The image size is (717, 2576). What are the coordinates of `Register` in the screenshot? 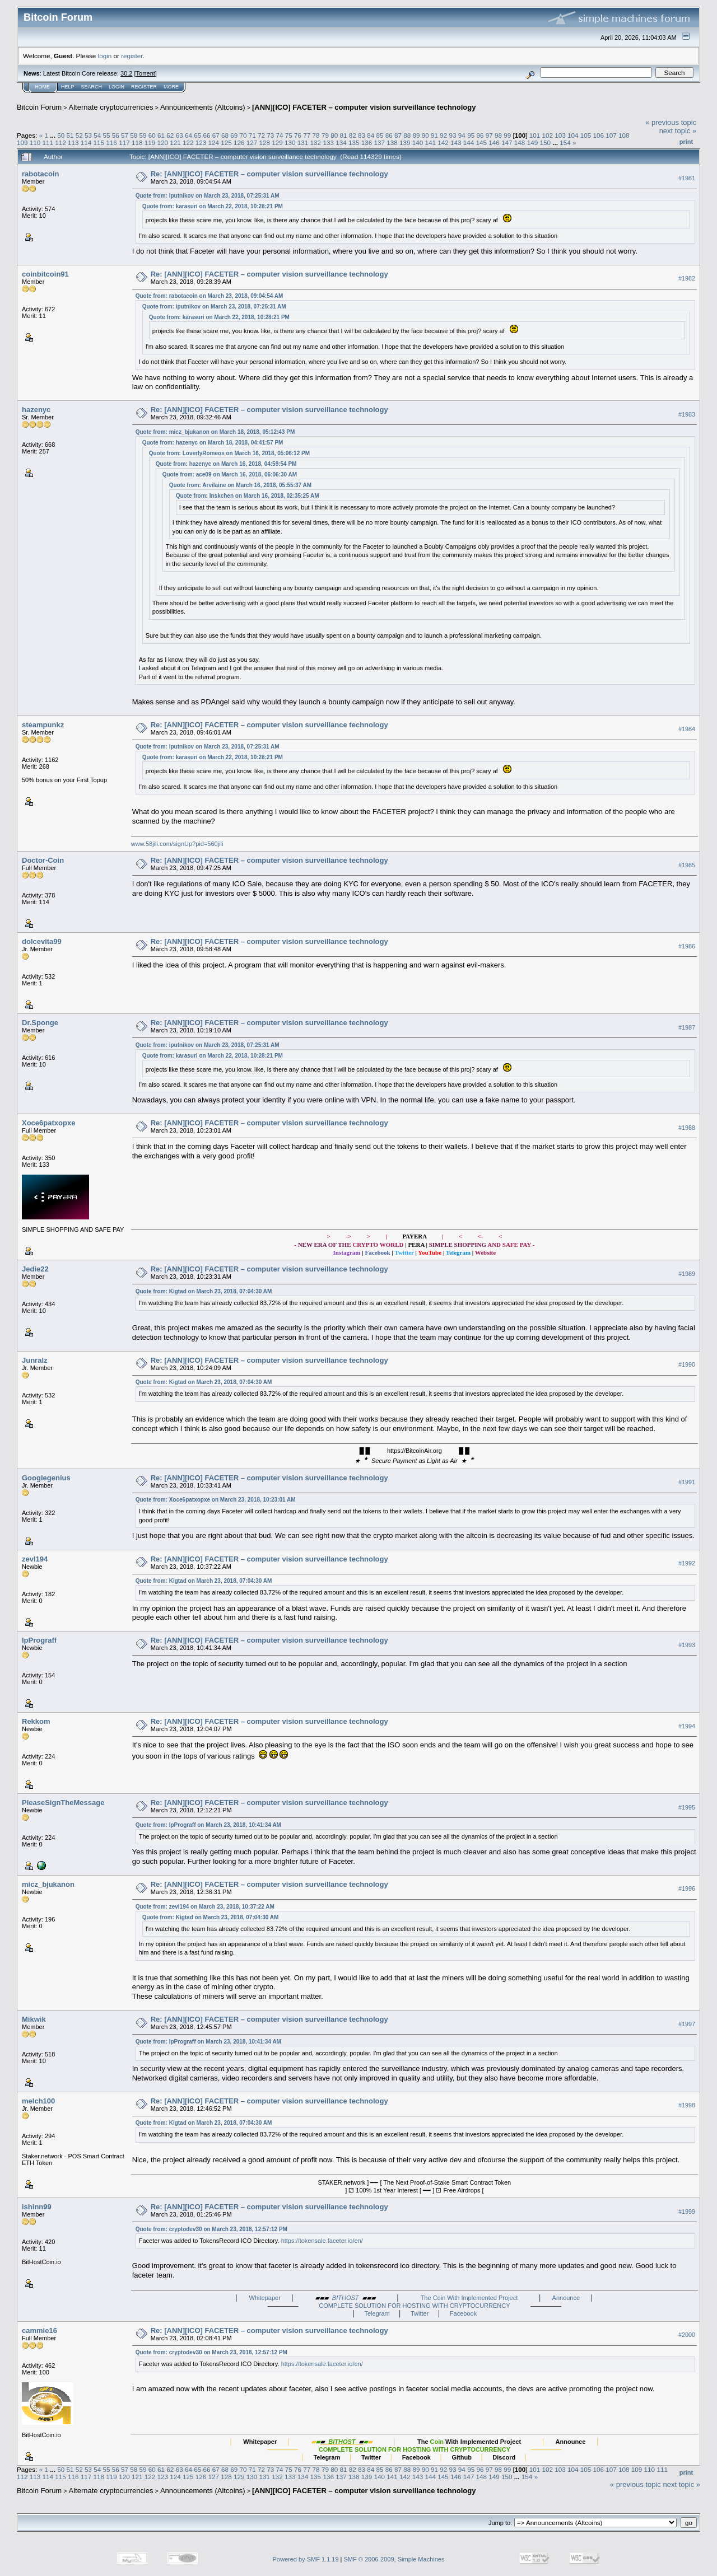 It's located at (144, 87).